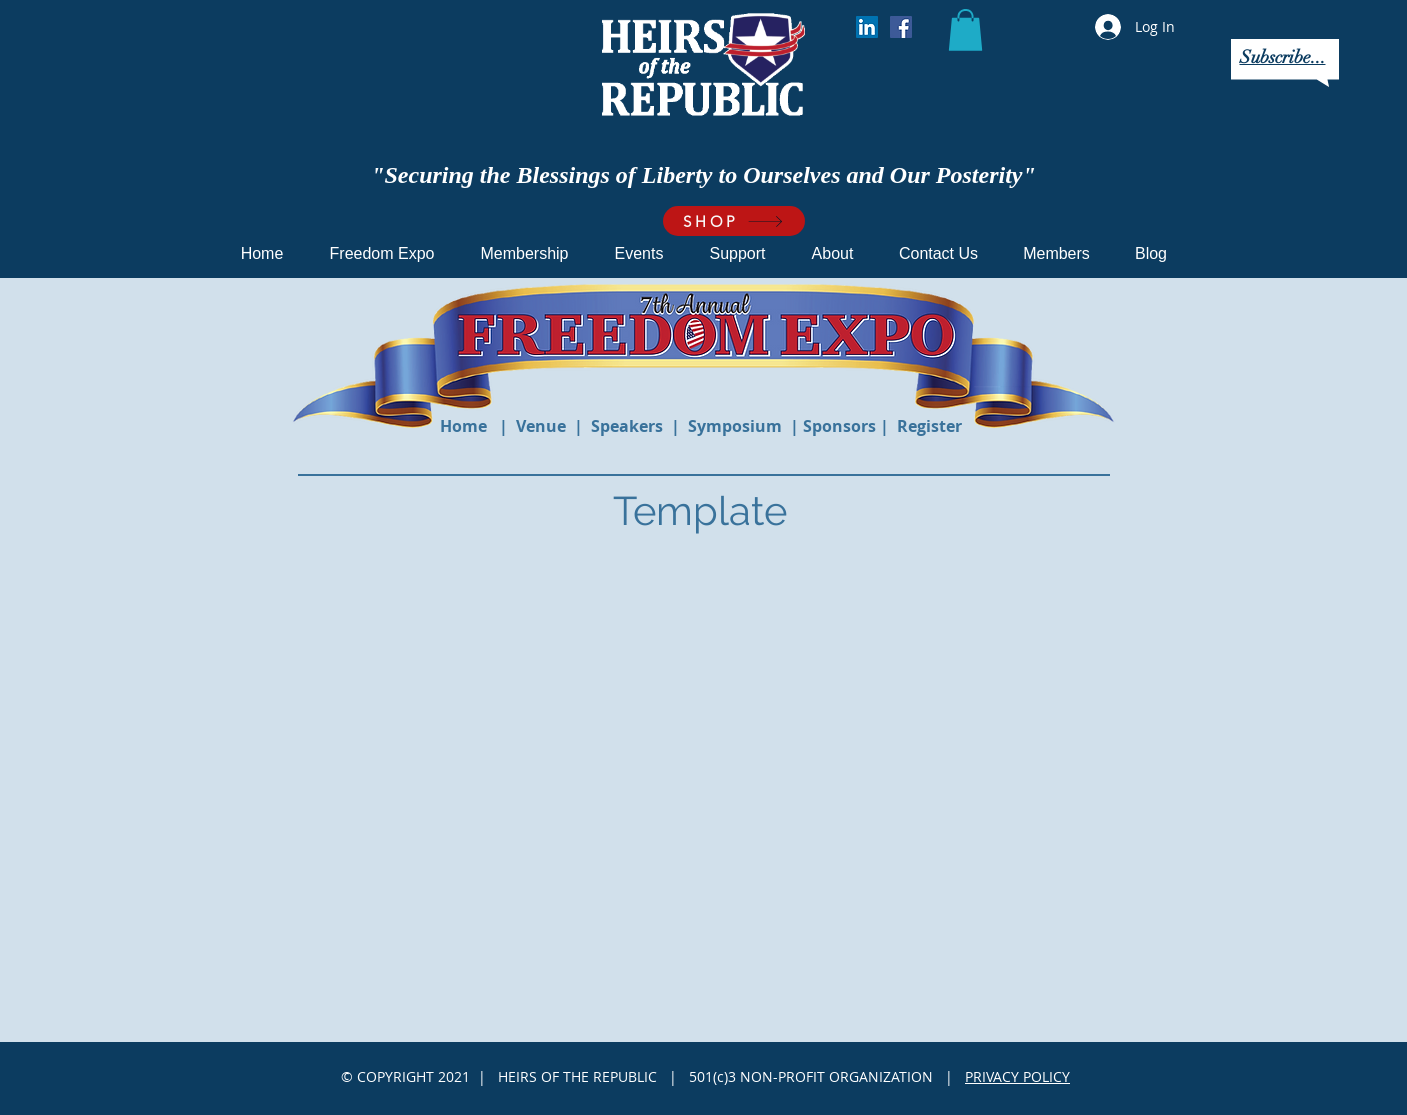  What do you see at coordinates (965, 30) in the screenshot?
I see `[button]` at bounding box center [965, 30].